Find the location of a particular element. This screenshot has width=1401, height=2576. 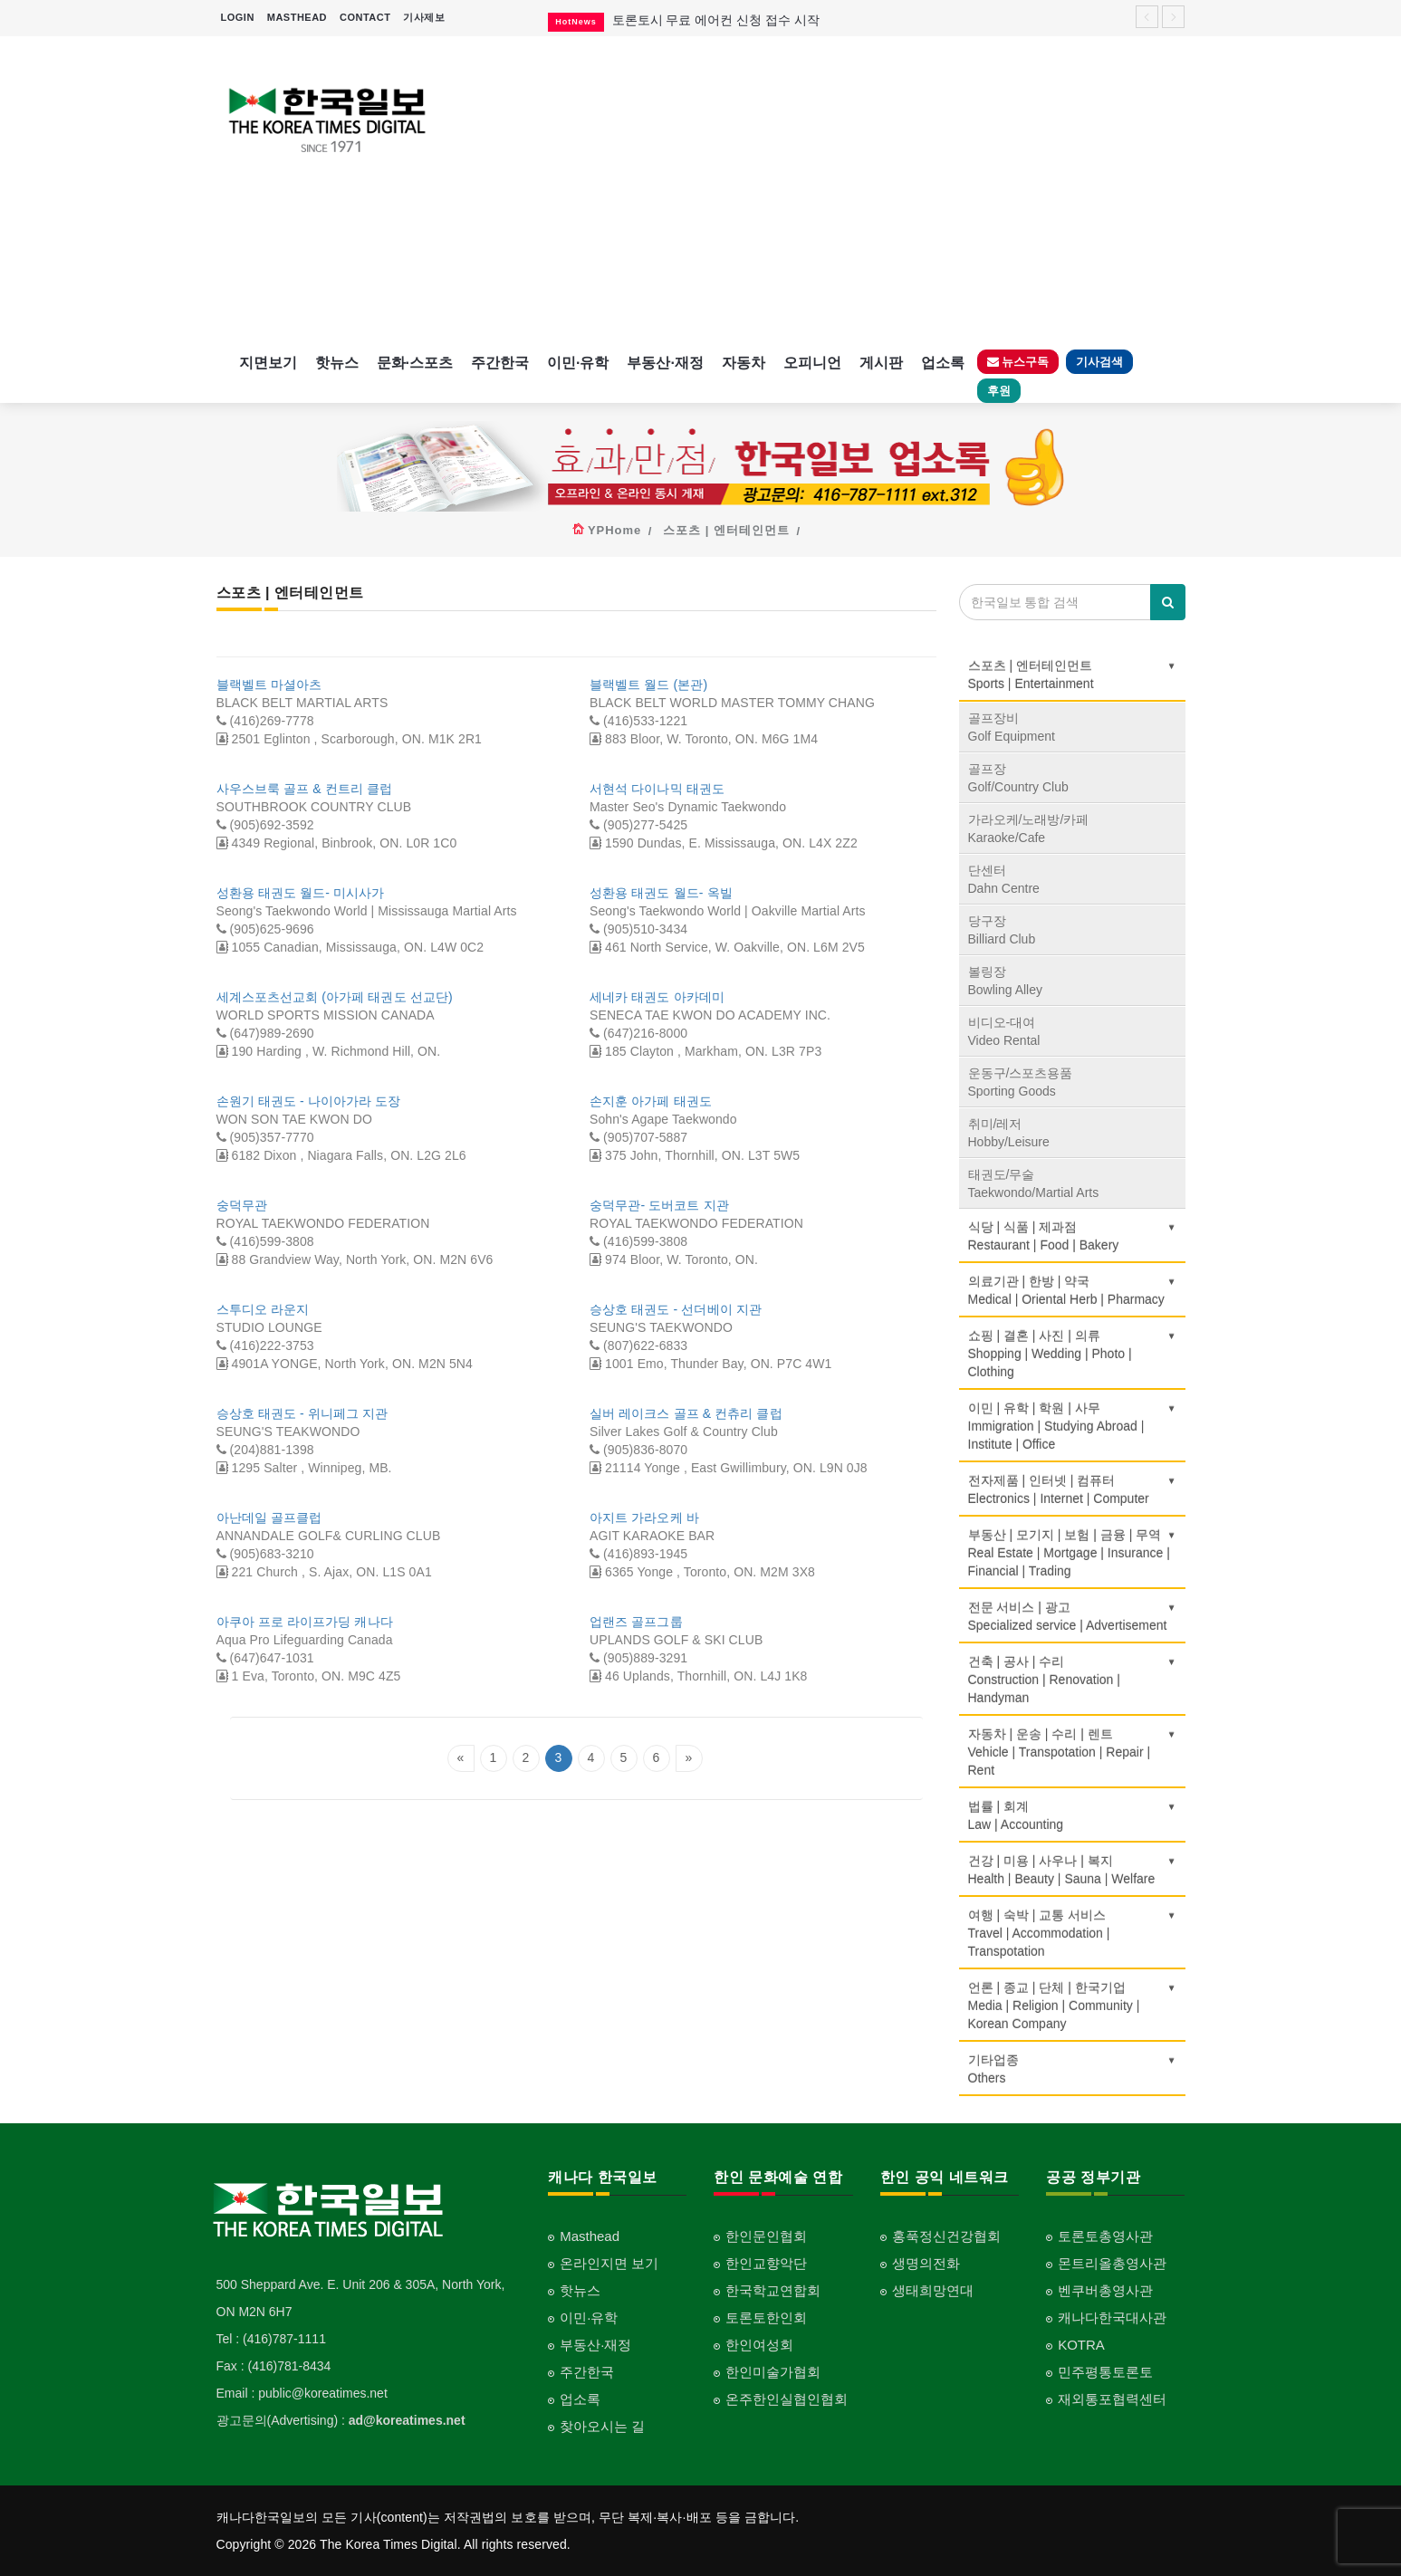

기사검색 is located at coordinates (1099, 362).